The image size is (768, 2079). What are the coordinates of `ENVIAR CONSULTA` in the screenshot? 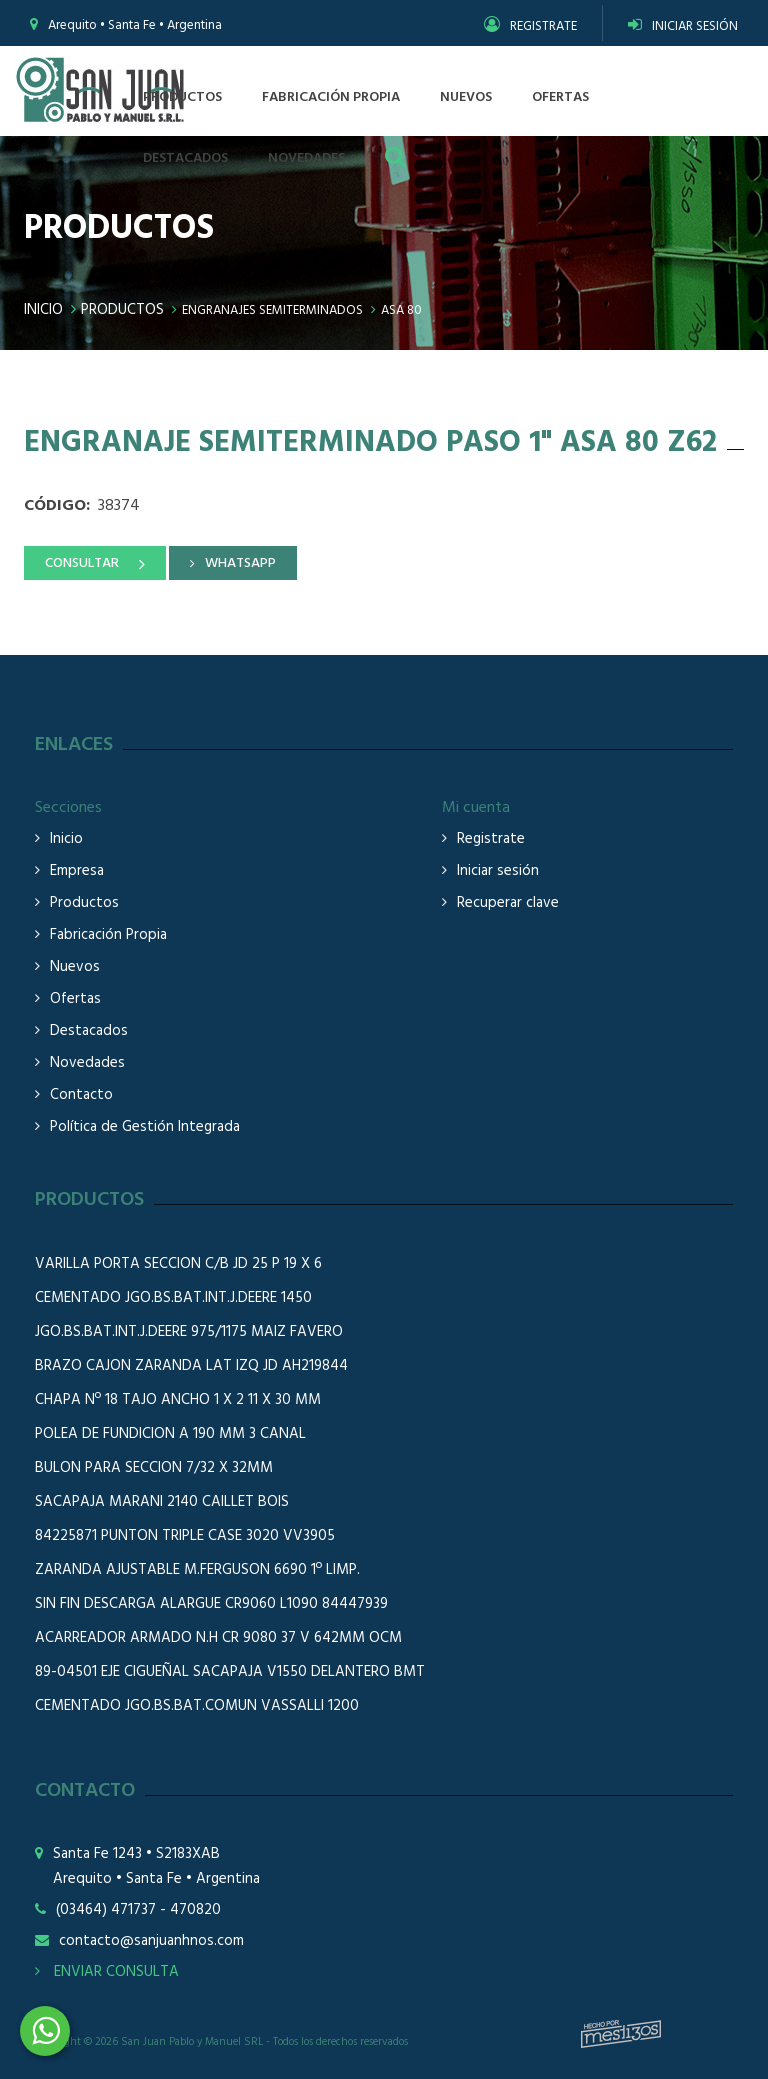 It's located at (107, 1972).